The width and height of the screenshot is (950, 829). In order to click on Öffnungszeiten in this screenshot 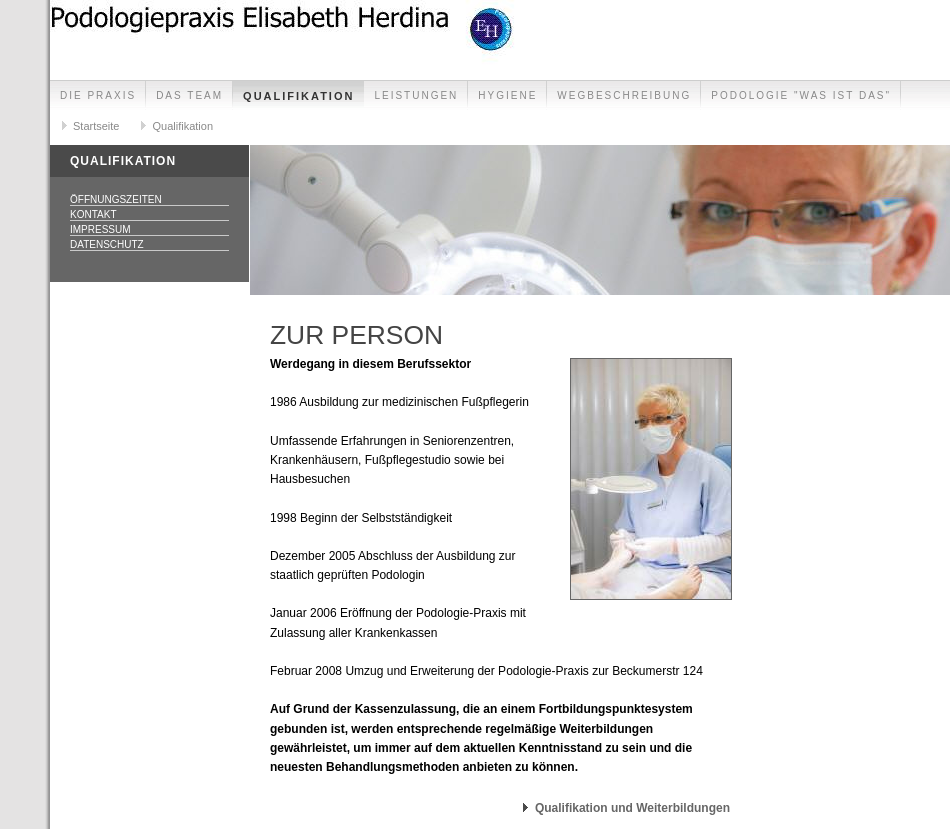, I will do `click(116, 199)`.